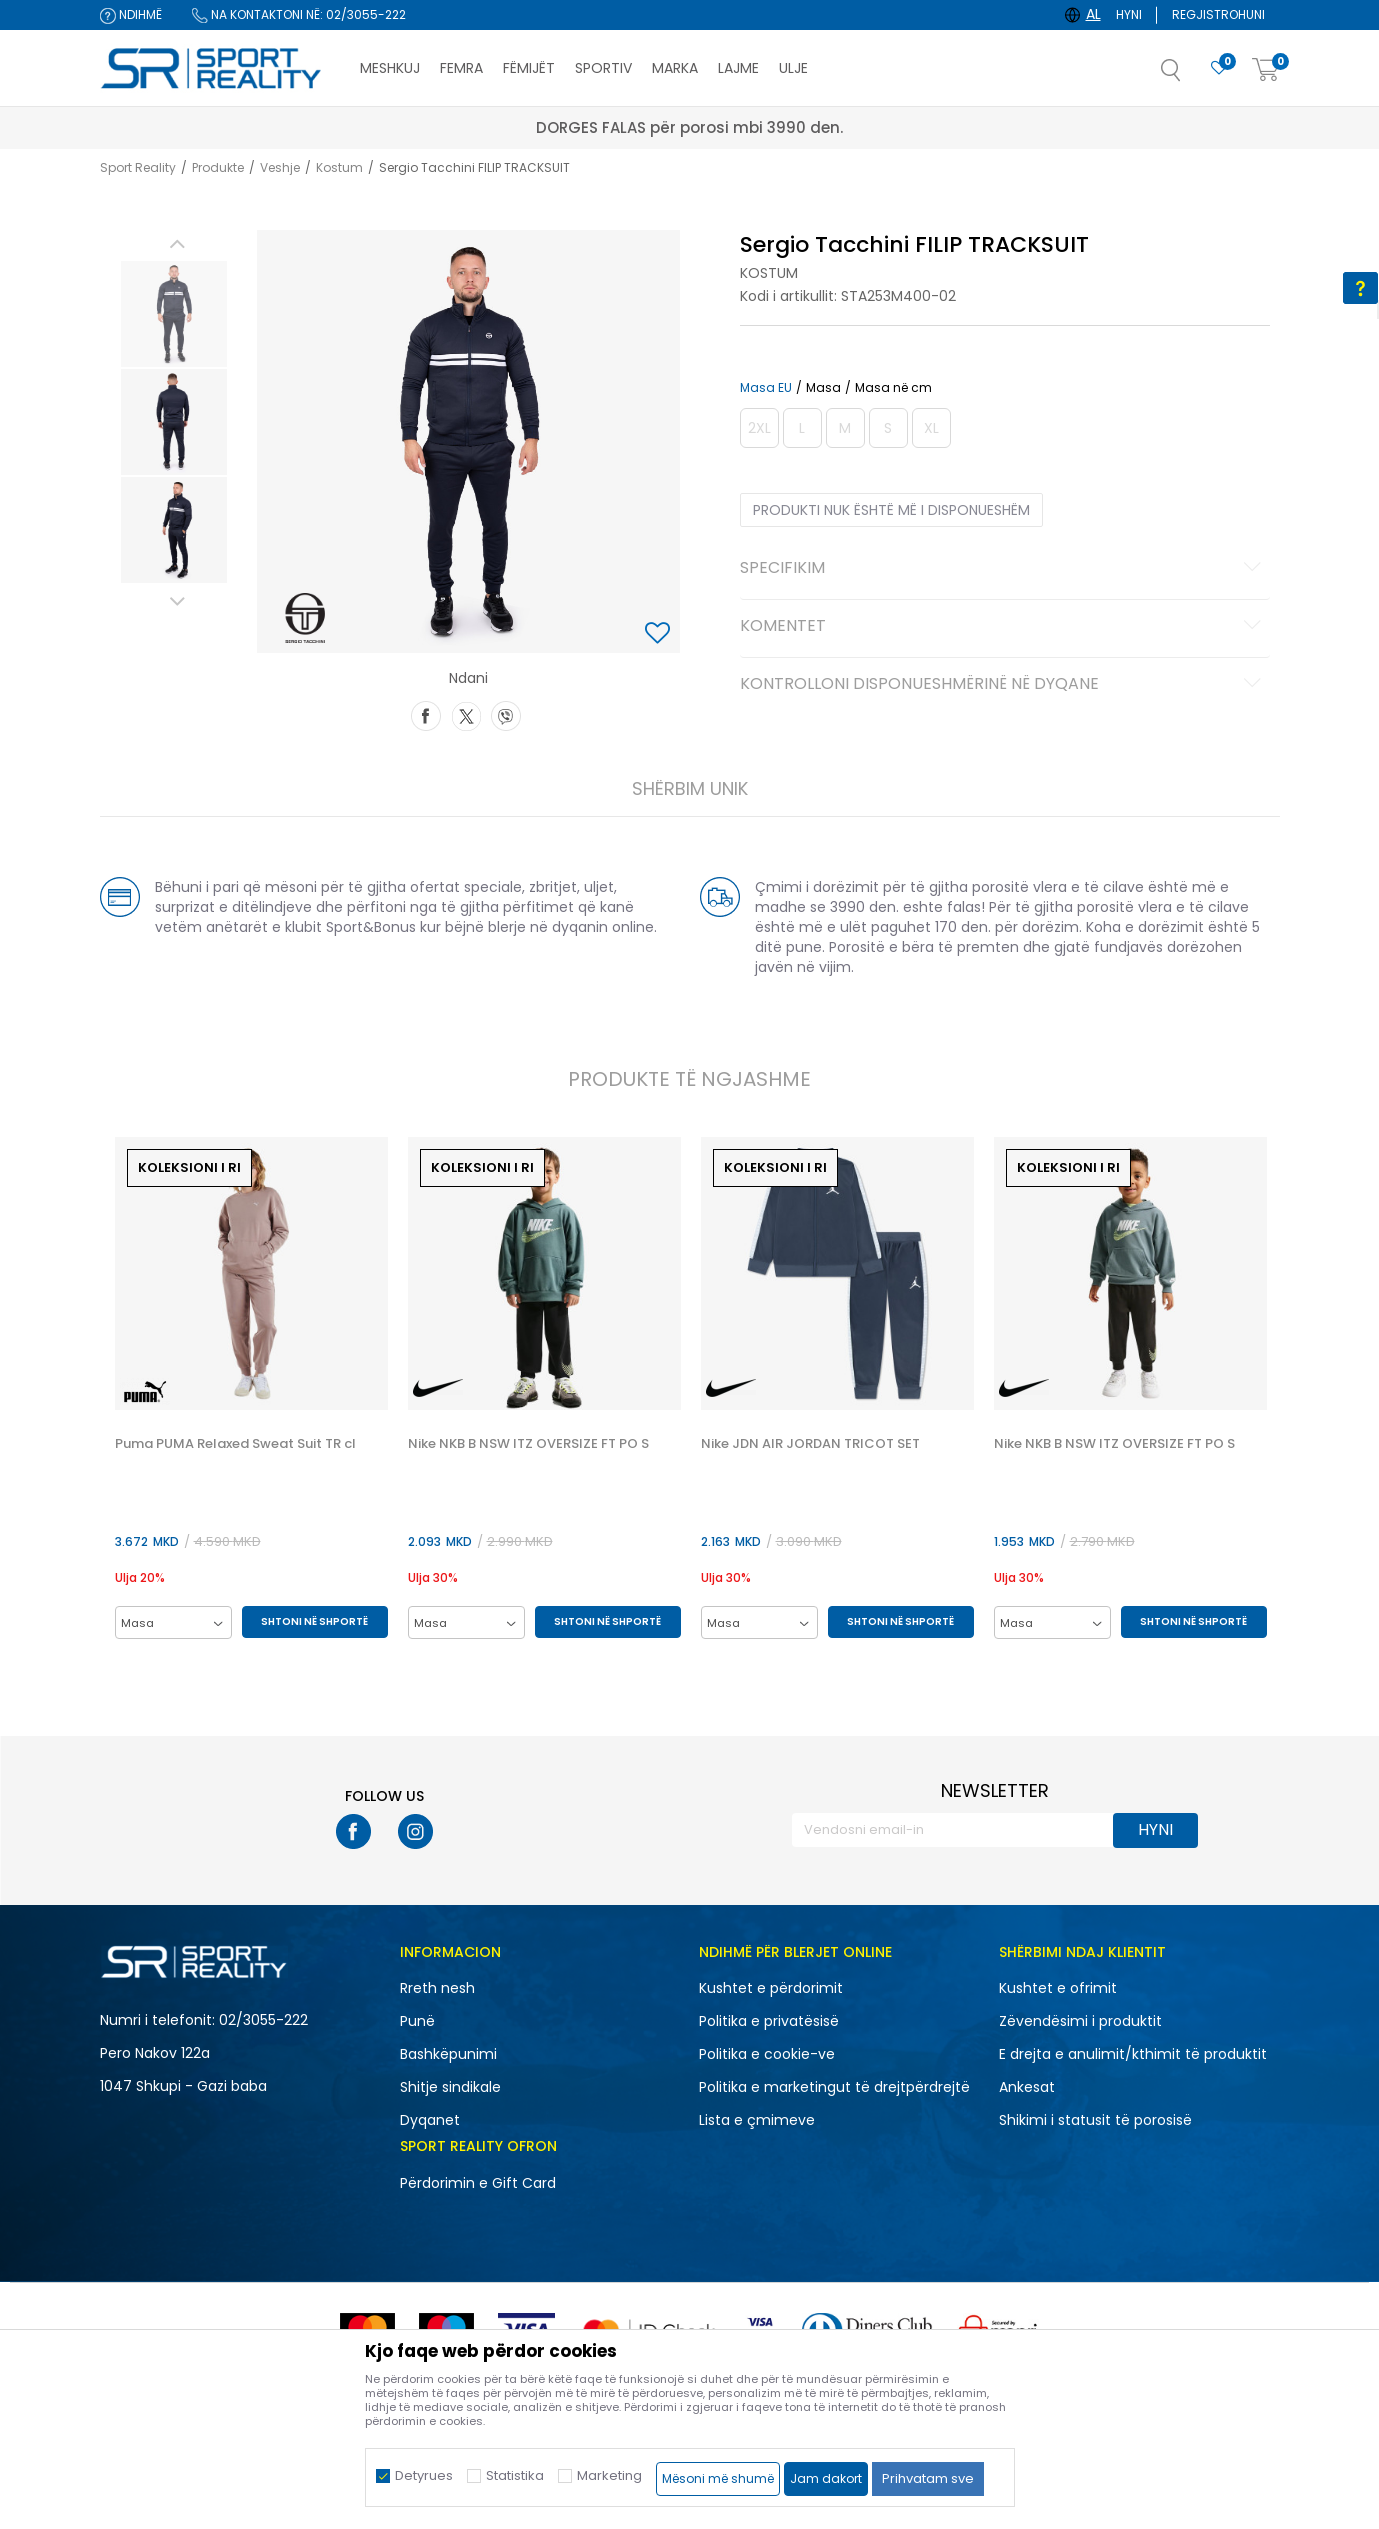 The height and width of the screenshot is (2529, 1379). Describe the element at coordinates (1003, 569) in the screenshot. I see `Specifikim` at that location.